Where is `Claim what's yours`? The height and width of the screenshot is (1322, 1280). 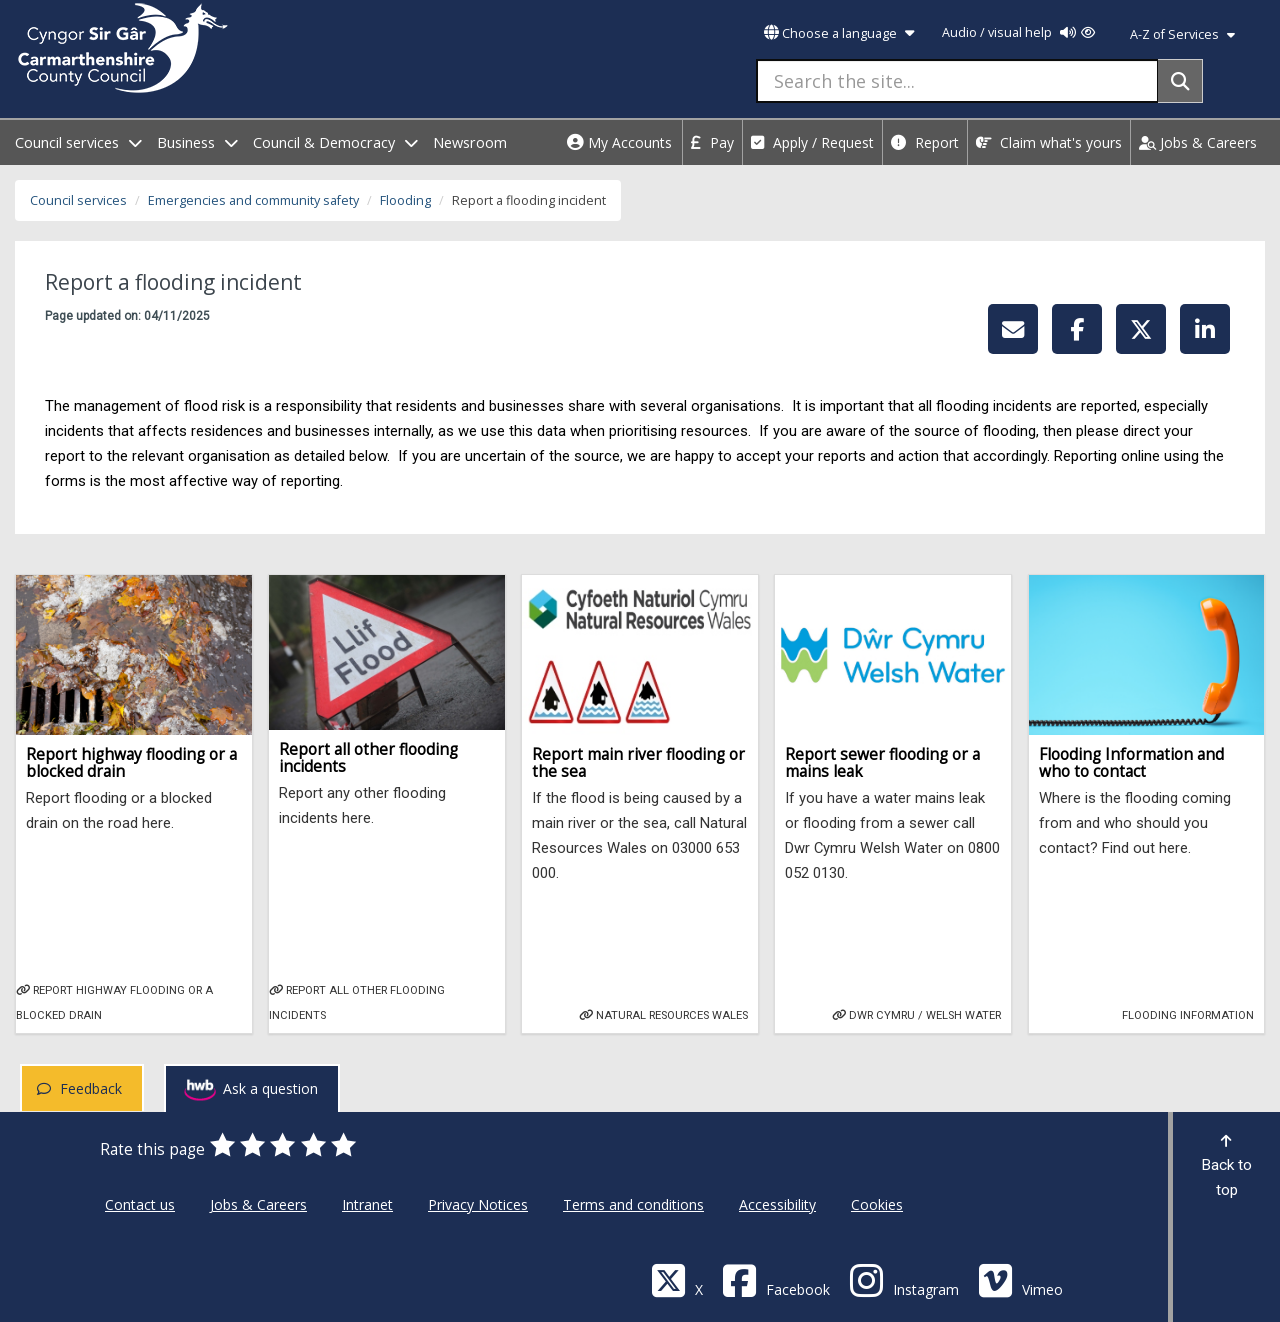
Claim what's yours is located at coordinates (1049, 142).